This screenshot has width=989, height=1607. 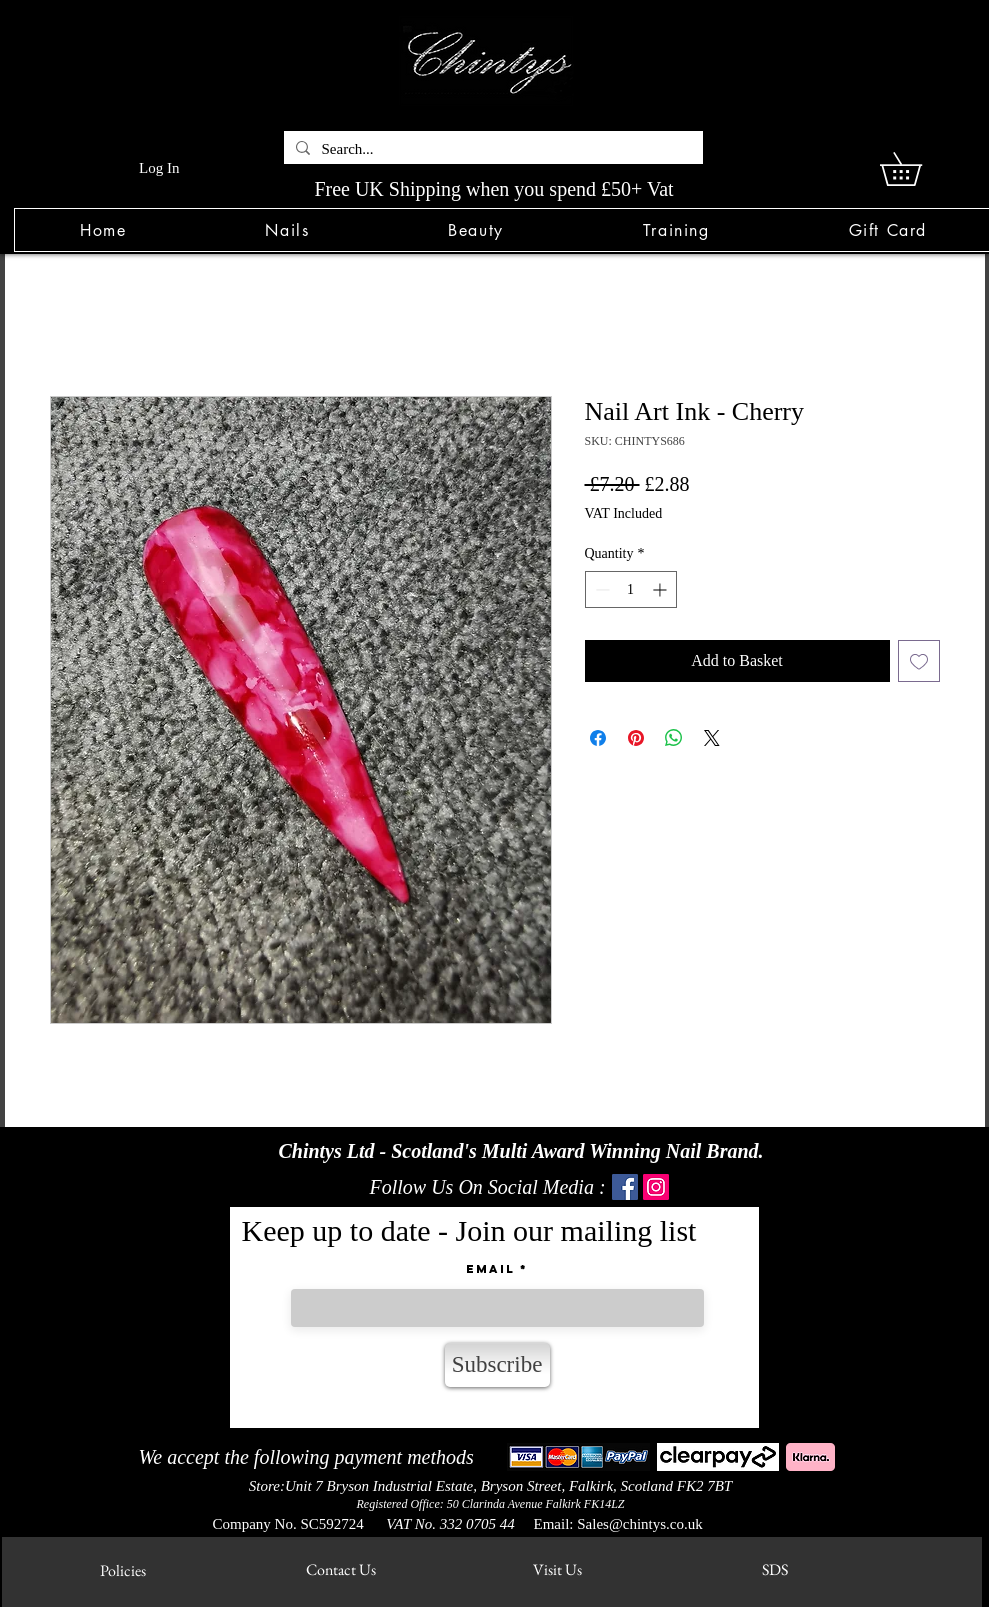 What do you see at coordinates (490, 1269) in the screenshot?
I see `Email` at bounding box center [490, 1269].